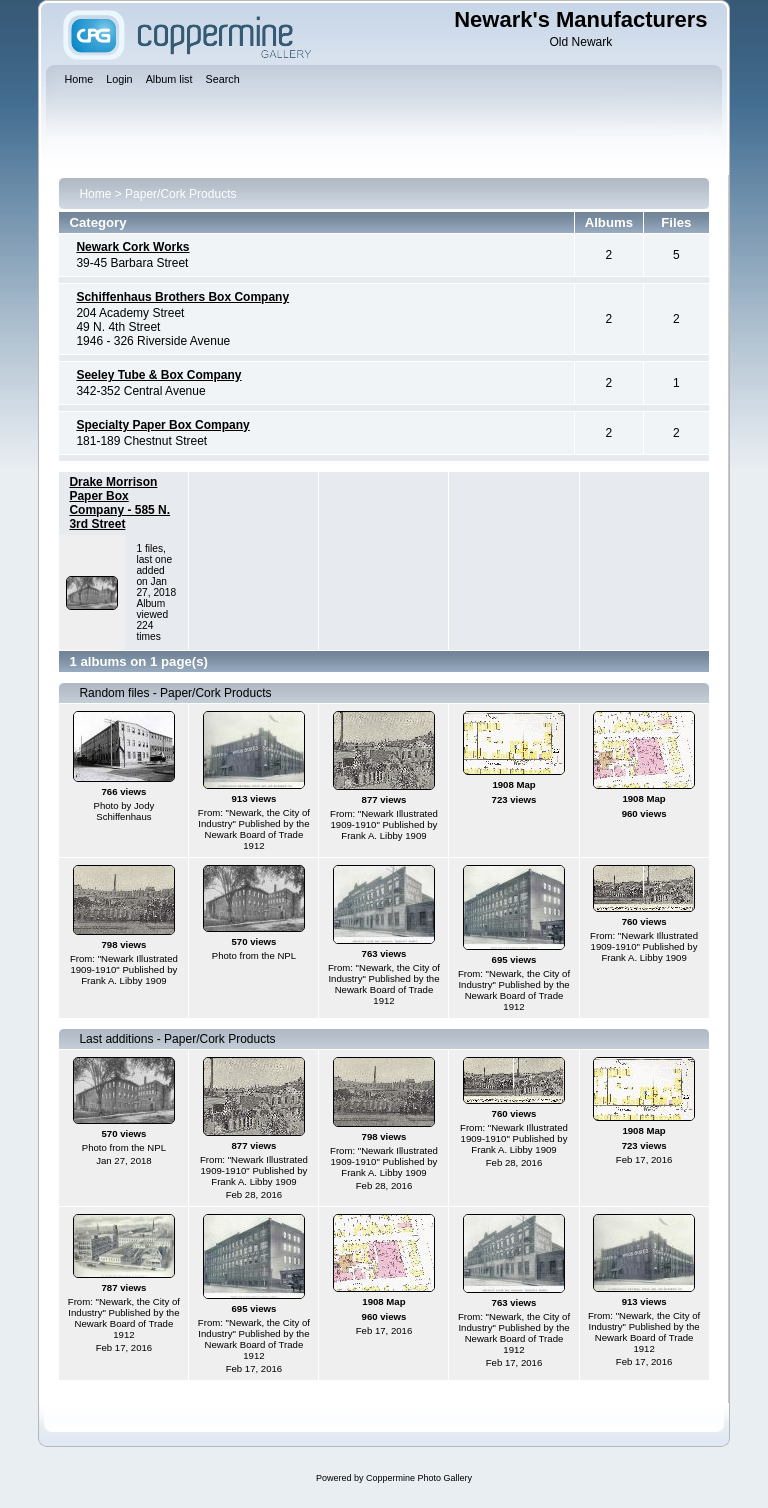 The height and width of the screenshot is (1508, 768). I want to click on Specialty Paper Box Company, so click(162, 425).